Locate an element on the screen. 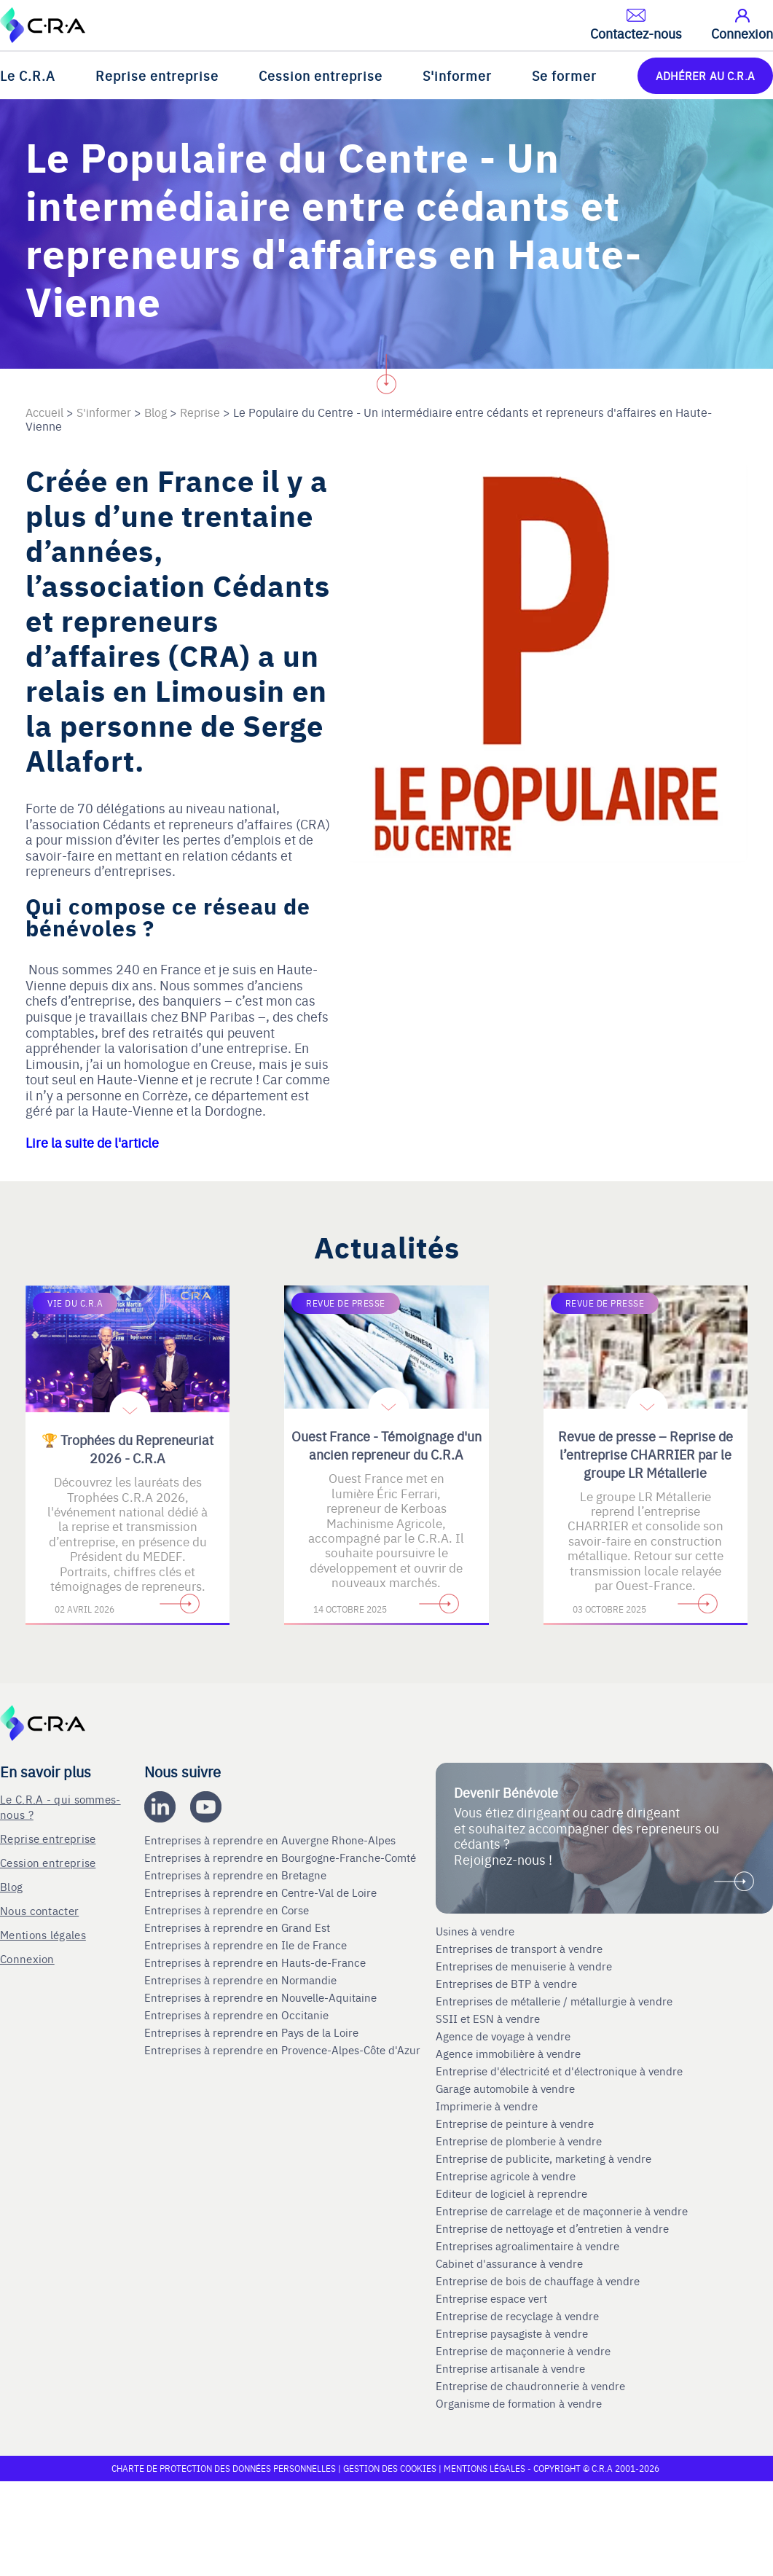 Image resolution: width=773 pixels, height=2576 pixels. Imprimerie à vendre is located at coordinates (488, 2106).